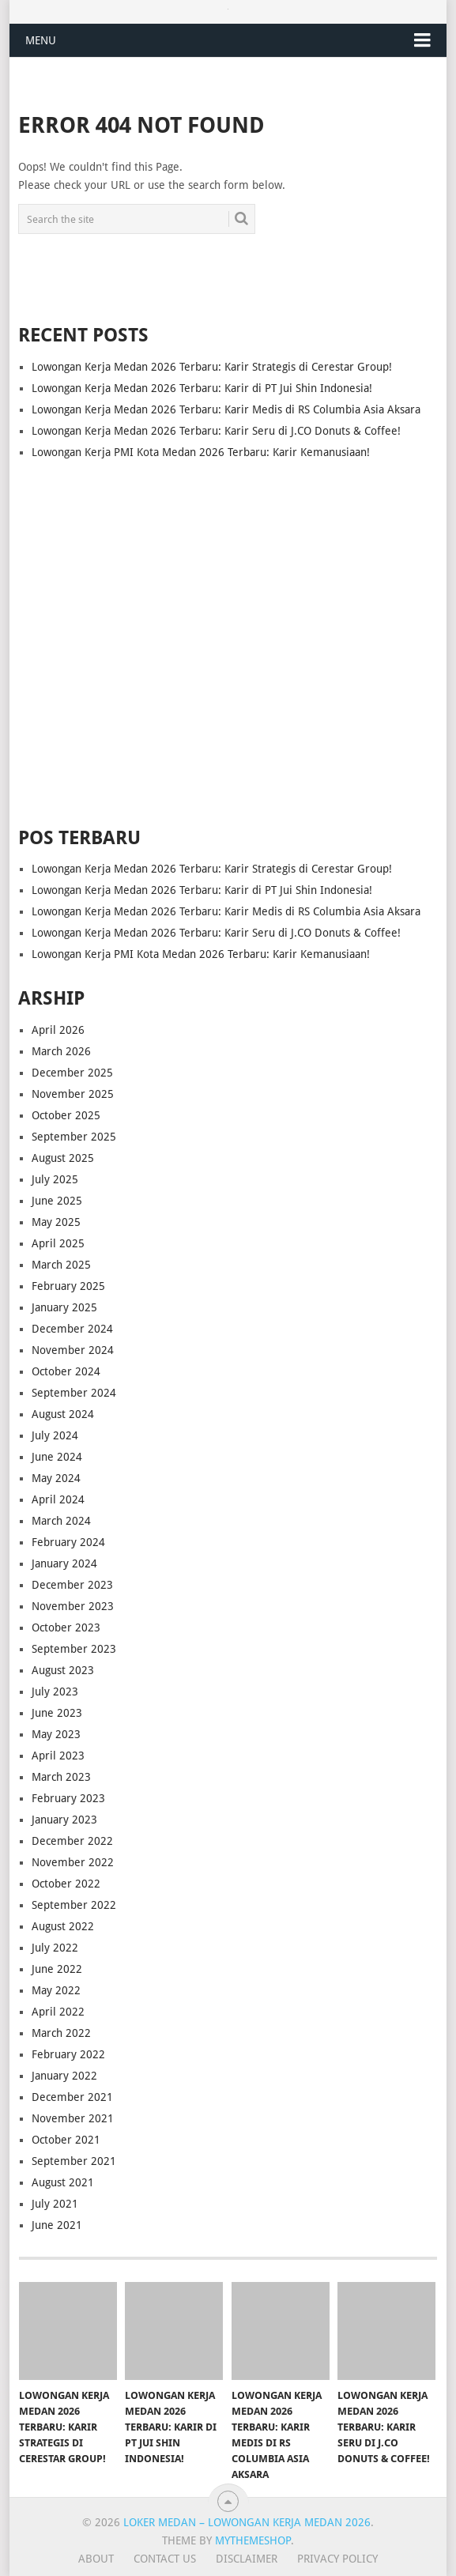 The image size is (456, 2576). Describe the element at coordinates (55, 2203) in the screenshot. I see `July 2021` at that location.